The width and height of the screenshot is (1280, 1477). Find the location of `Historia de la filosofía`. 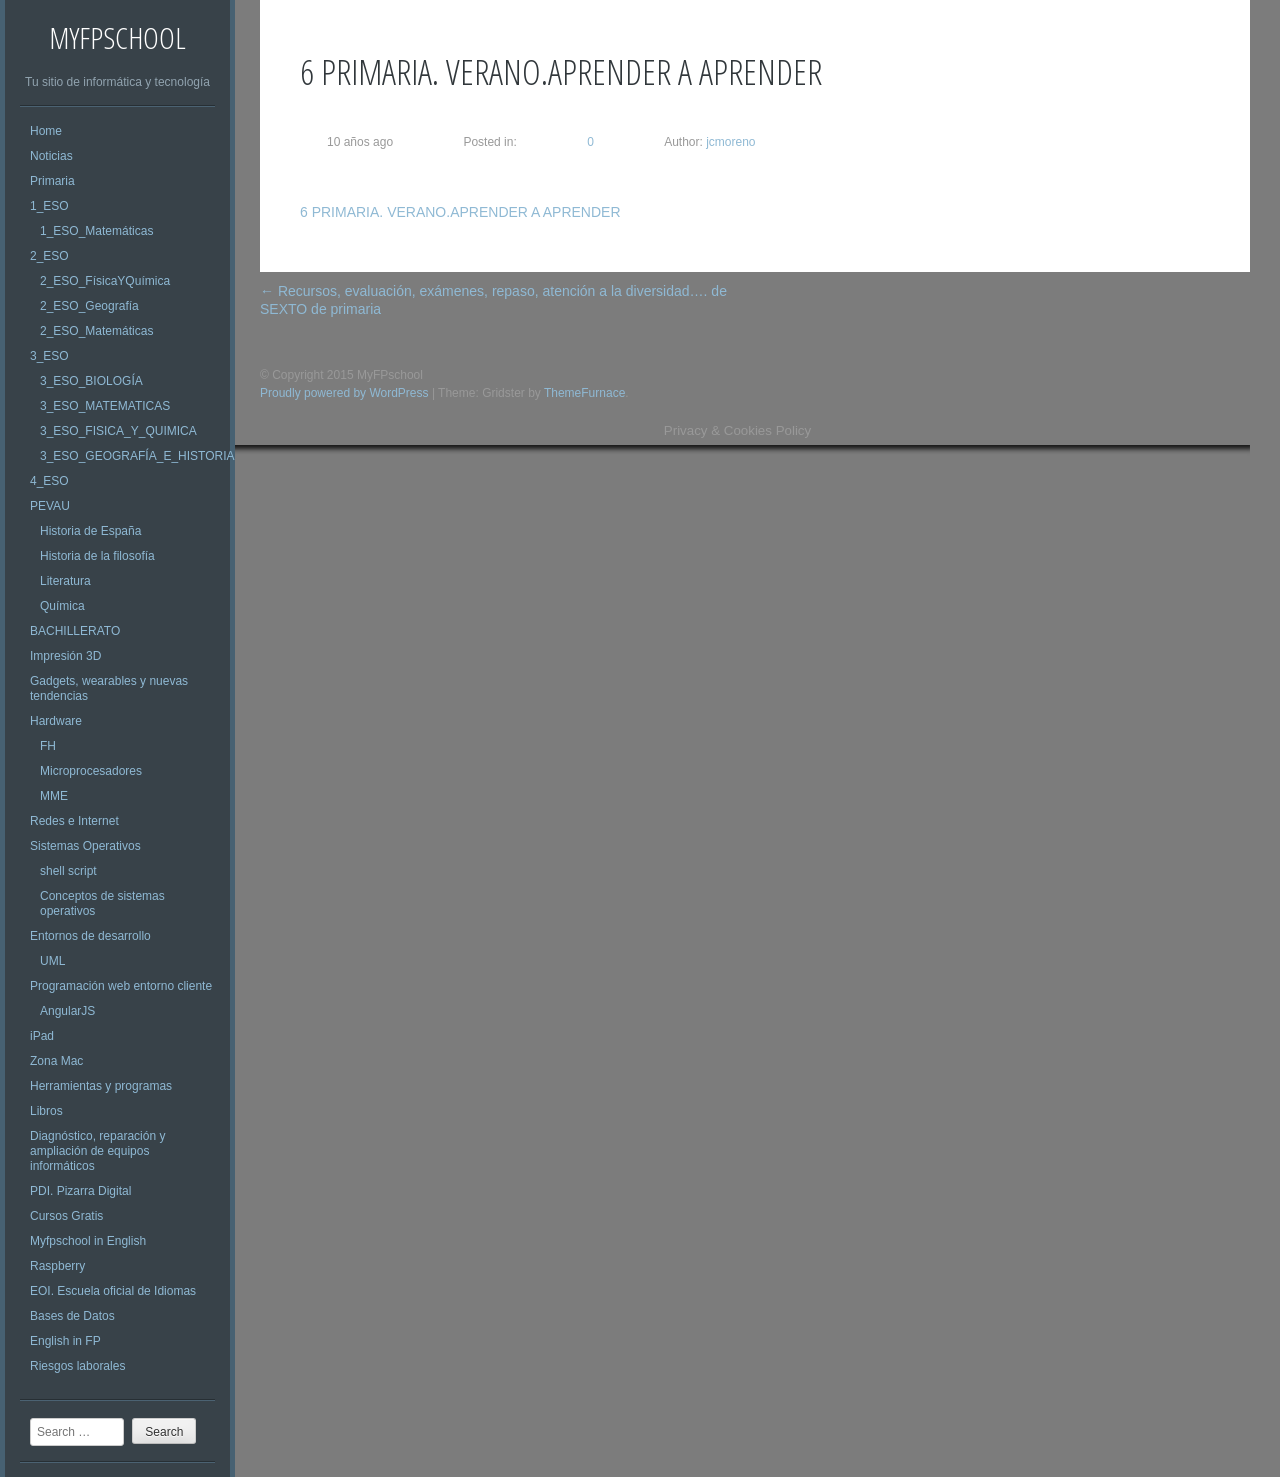

Historia de la filosofía is located at coordinates (97, 556).